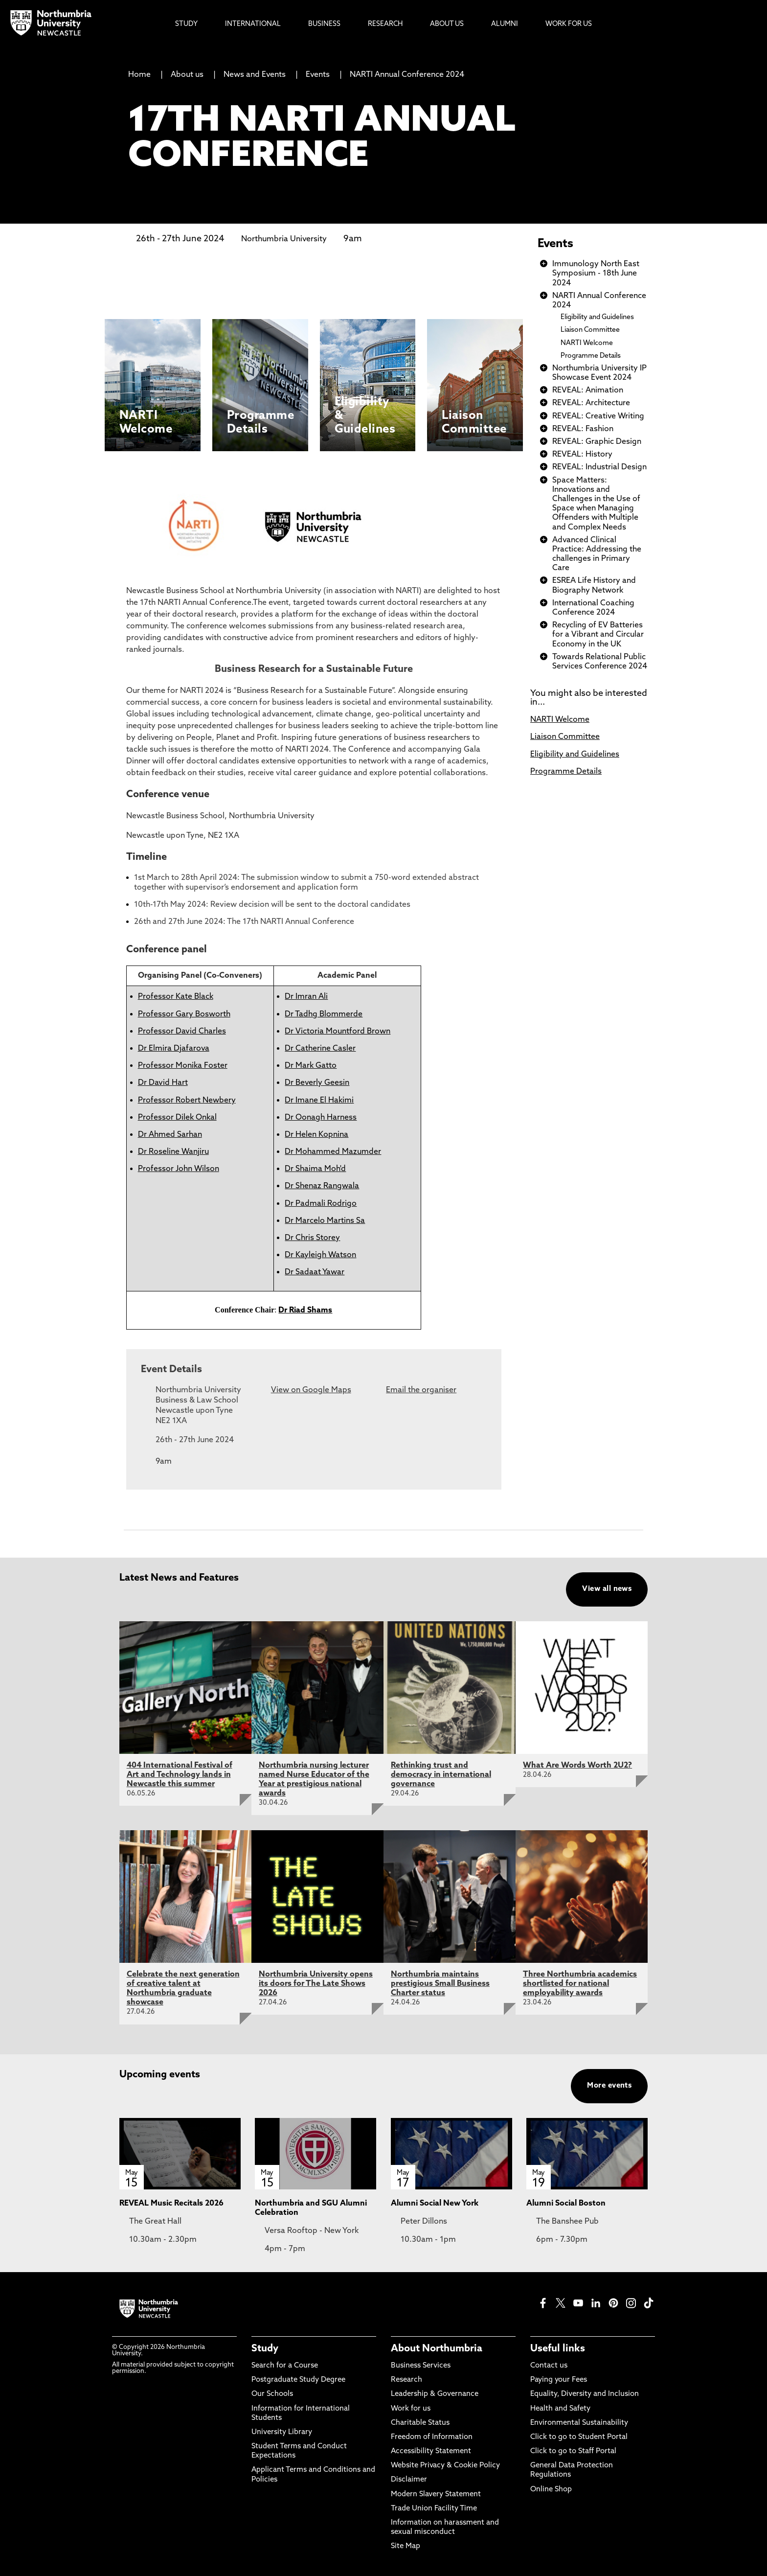 The width and height of the screenshot is (767, 2576). I want to click on Our Schools, so click(272, 2394).